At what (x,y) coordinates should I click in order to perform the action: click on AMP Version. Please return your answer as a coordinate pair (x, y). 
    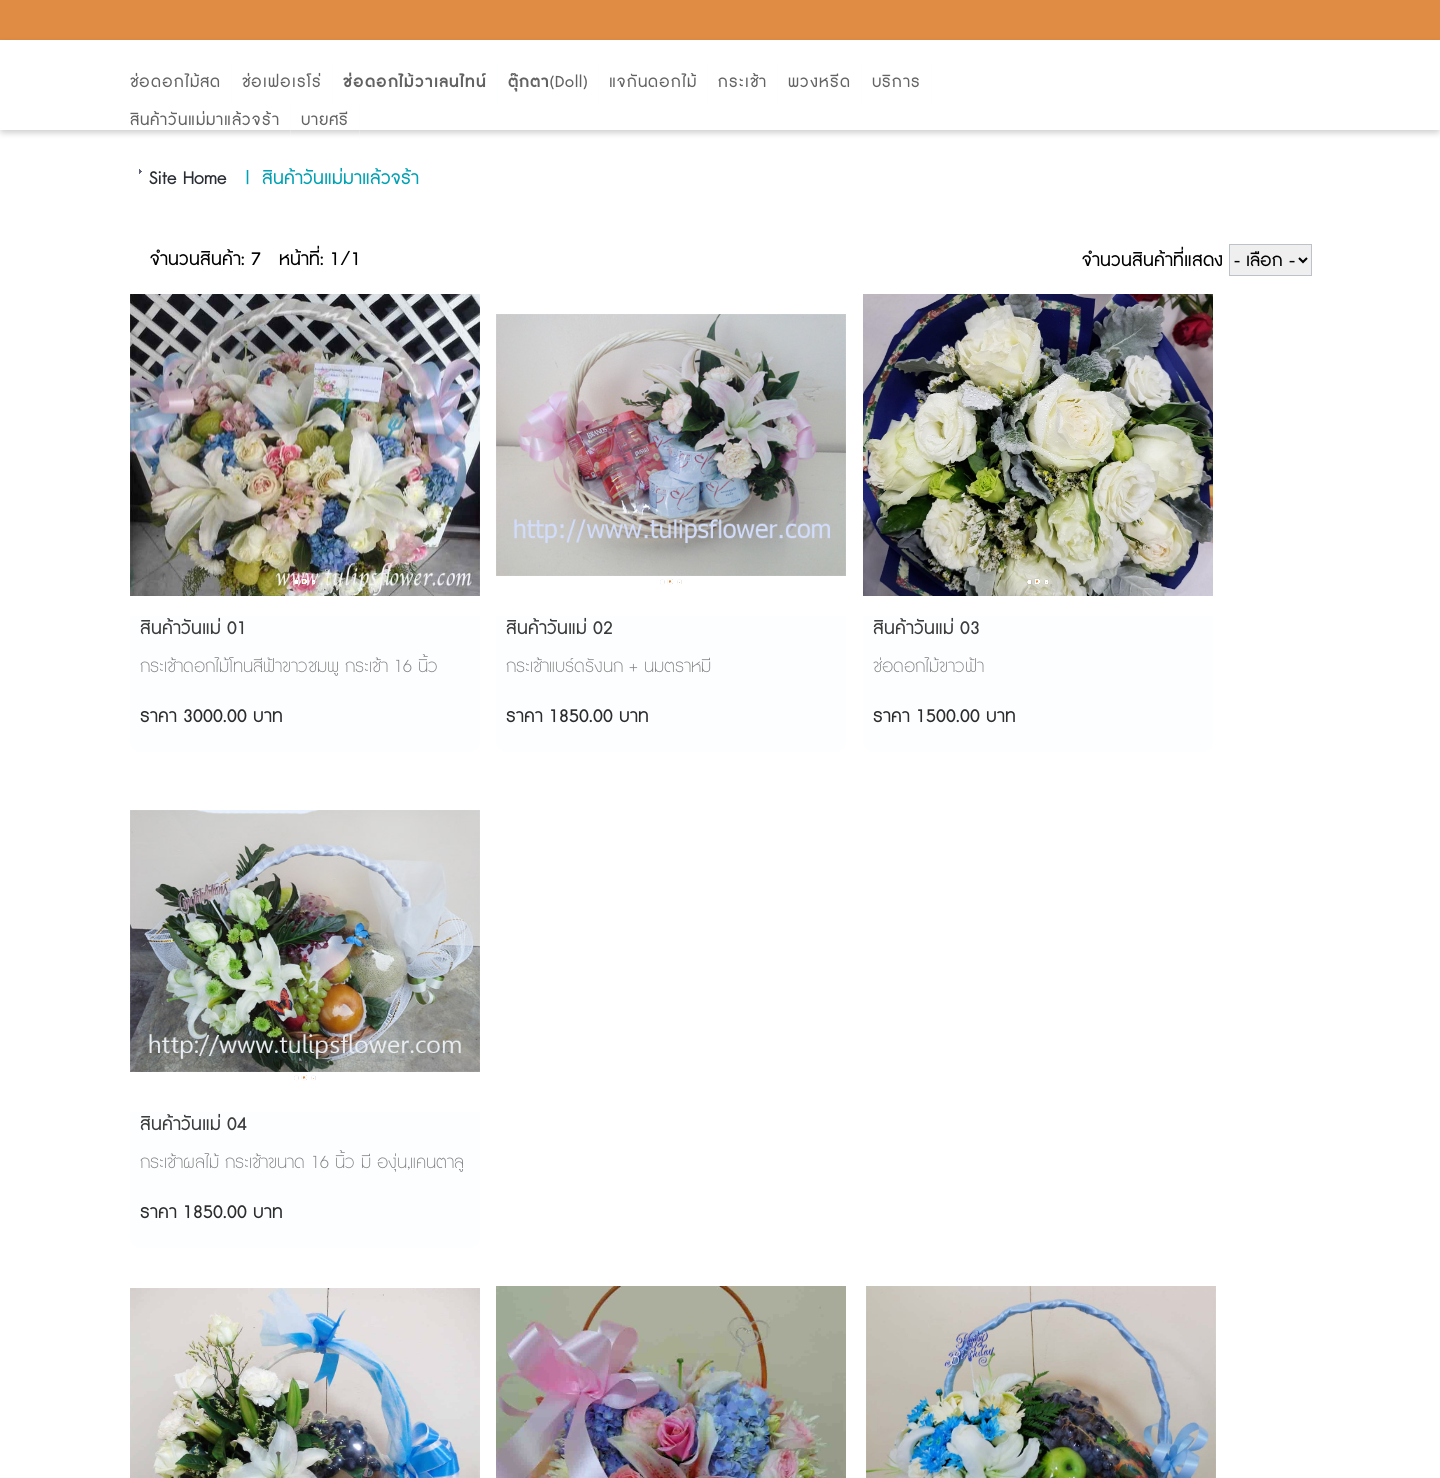
    Looking at the image, I should click on (717, 1409).